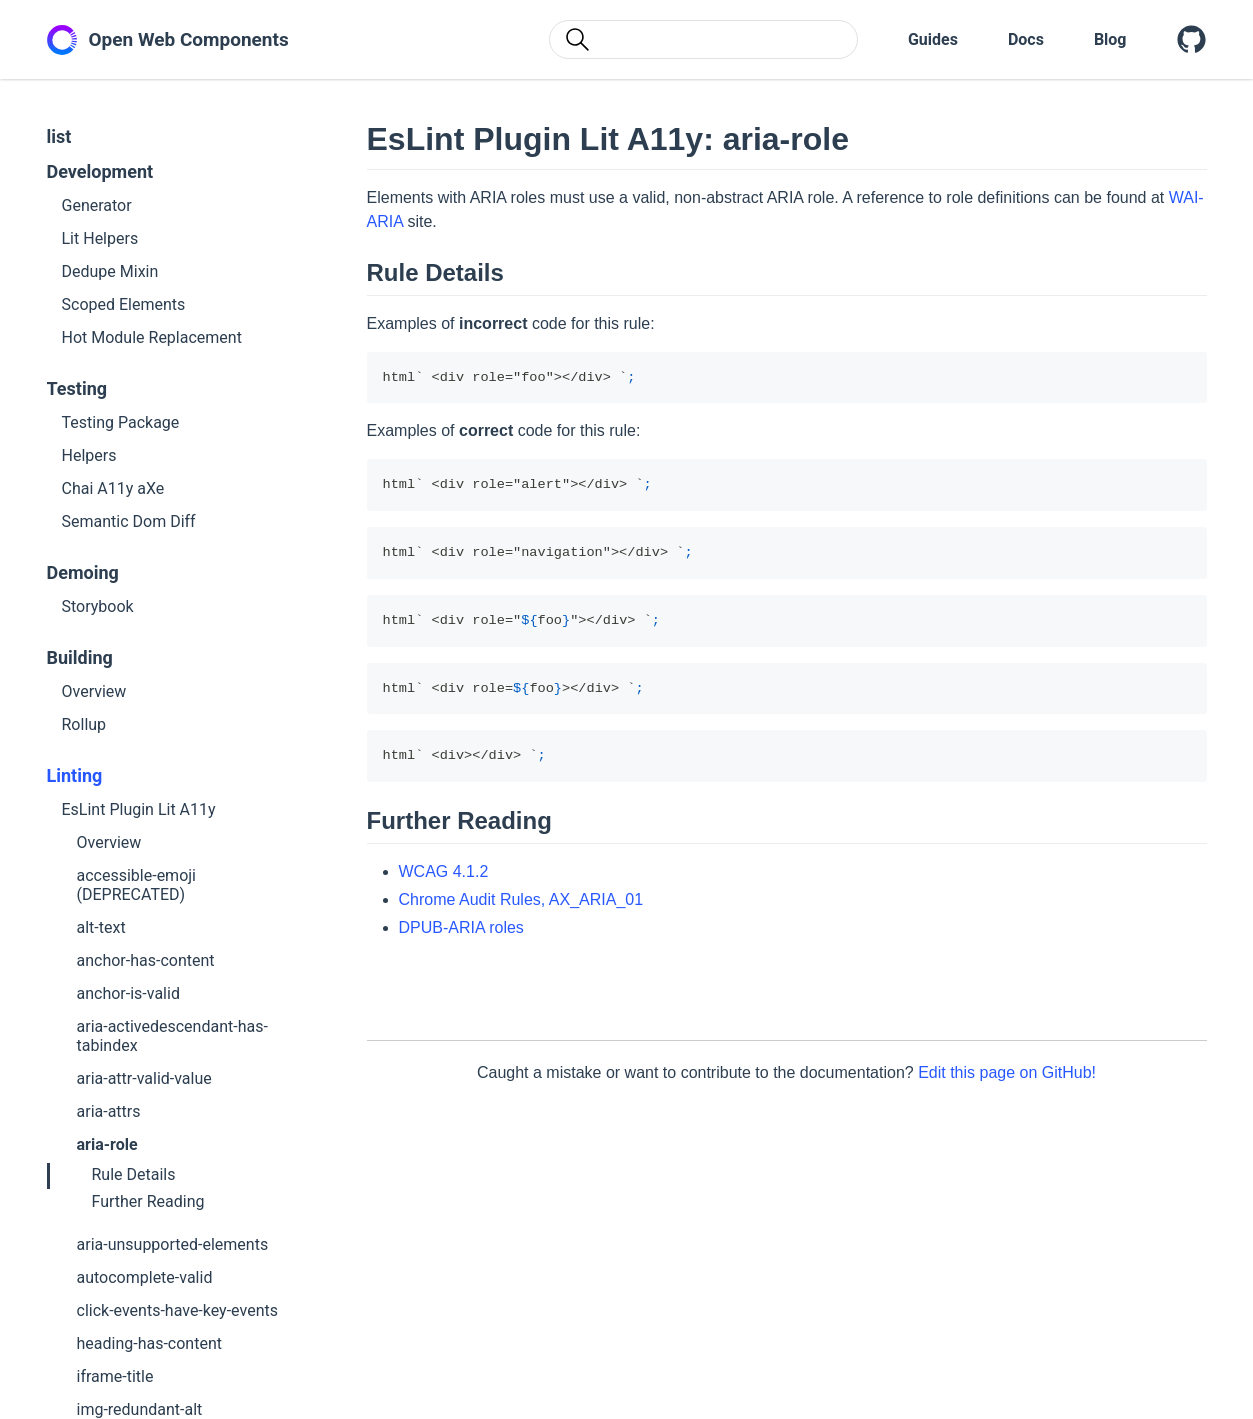 This screenshot has height=1419, width=1253. I want to click on anchor-has-content, so click(146, 960).